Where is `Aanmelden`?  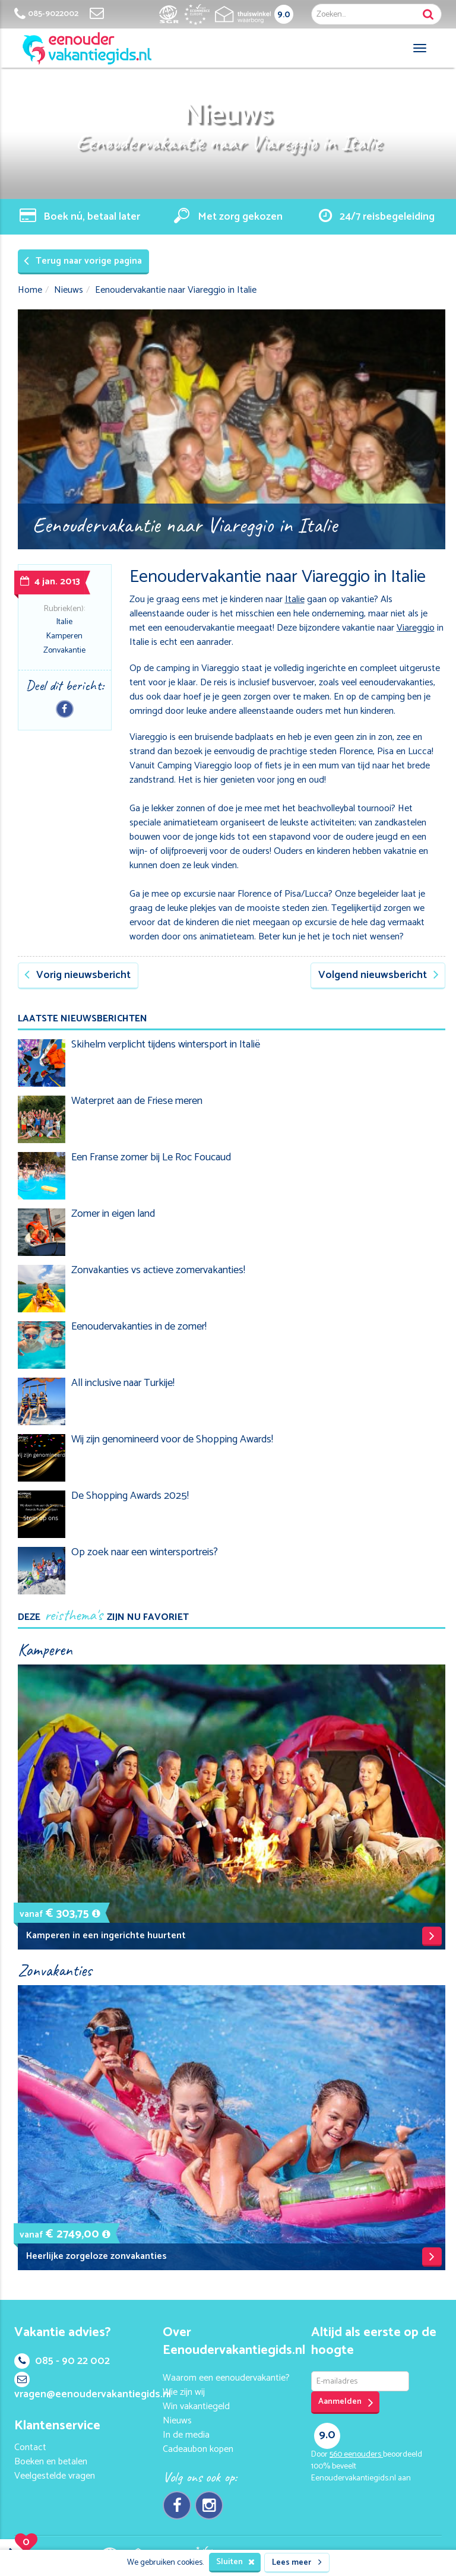
Aanmelden is located at coordinates (345, 2402).